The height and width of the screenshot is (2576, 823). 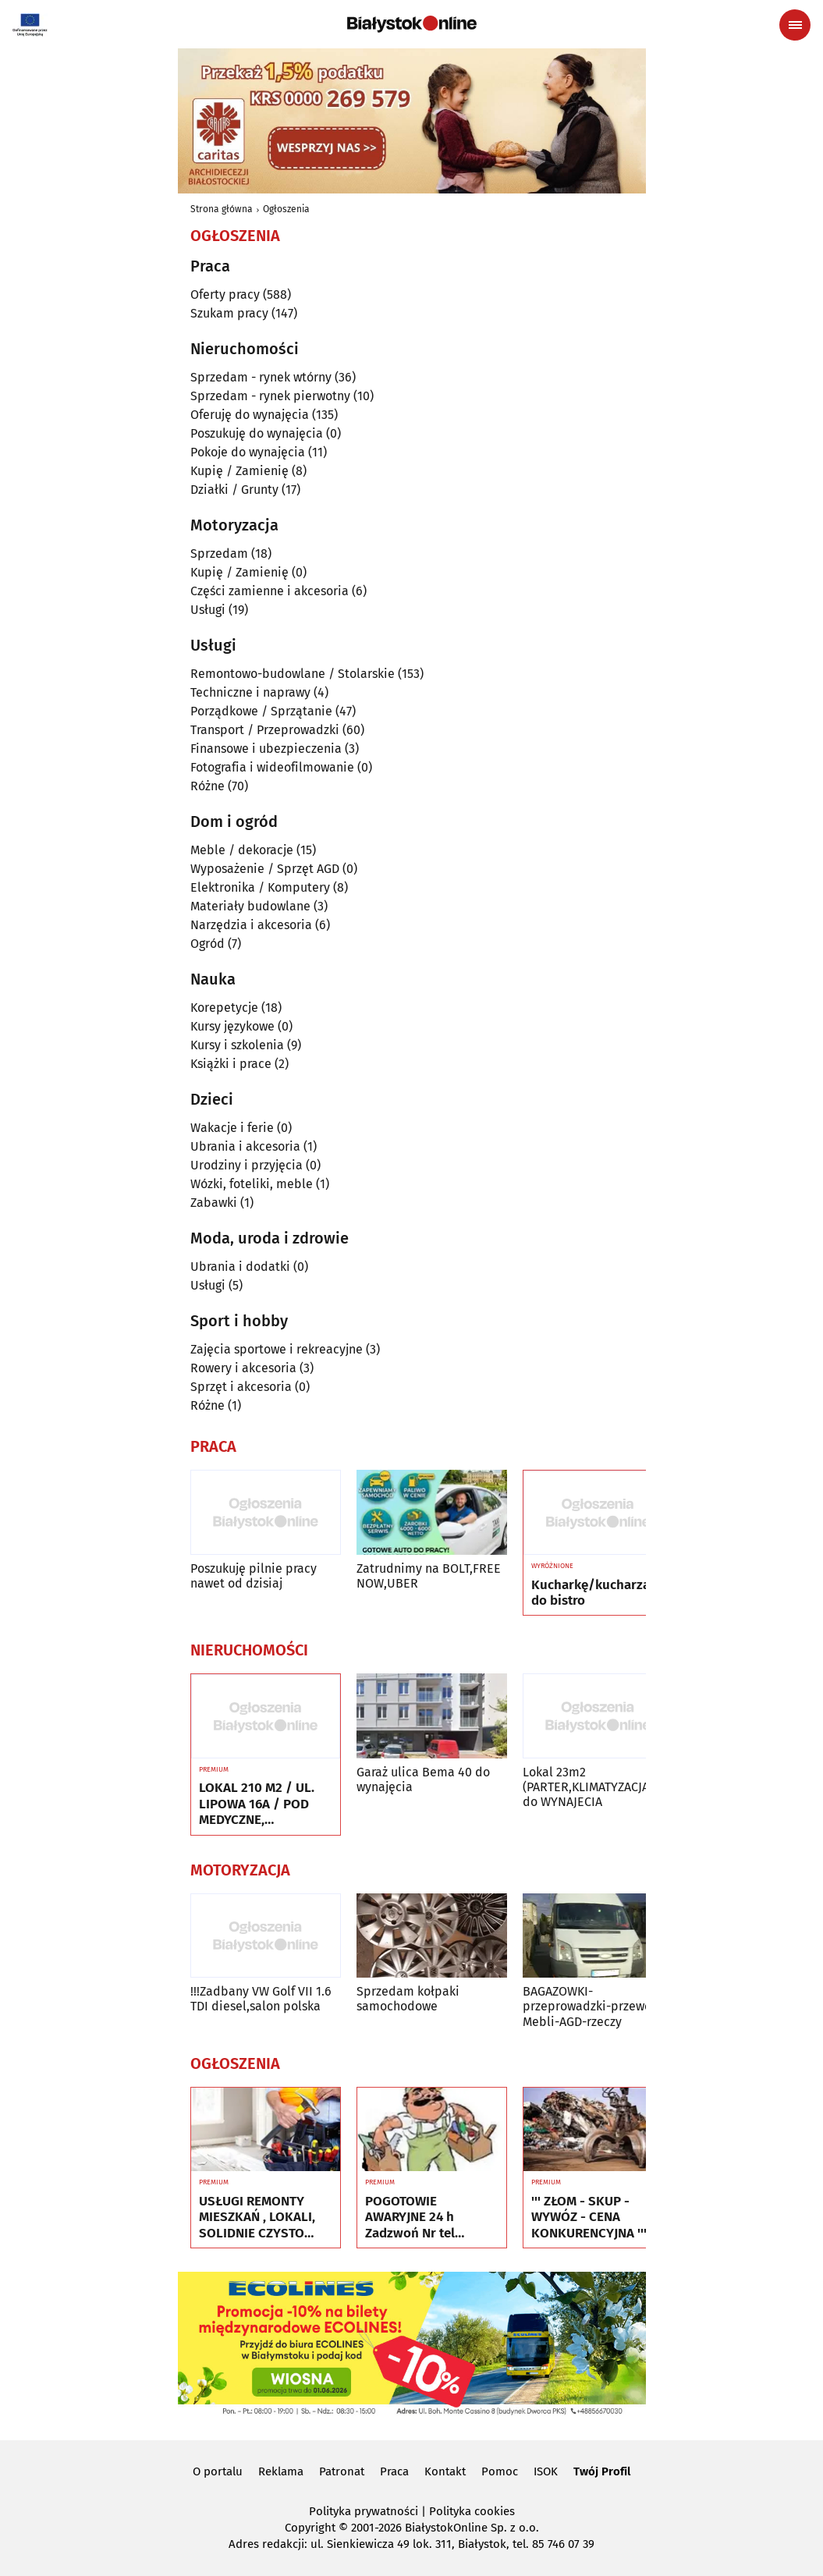 What do you see at coordinates (280, 2471) in the screenshot?
I see `Reklama` at bounding box center [280, 2471].